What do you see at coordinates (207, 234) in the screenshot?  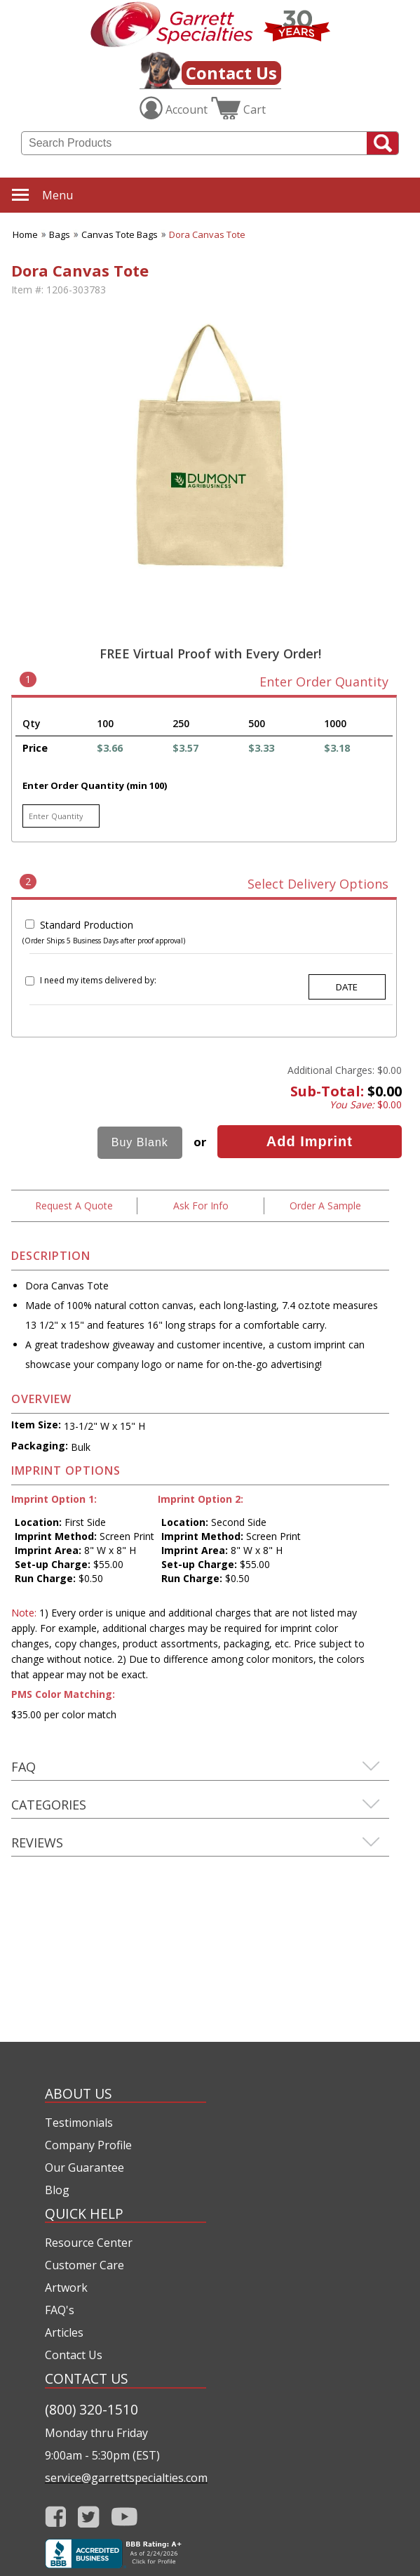 I see `Dora Canvas Tote` at bounding box center [207, 234].